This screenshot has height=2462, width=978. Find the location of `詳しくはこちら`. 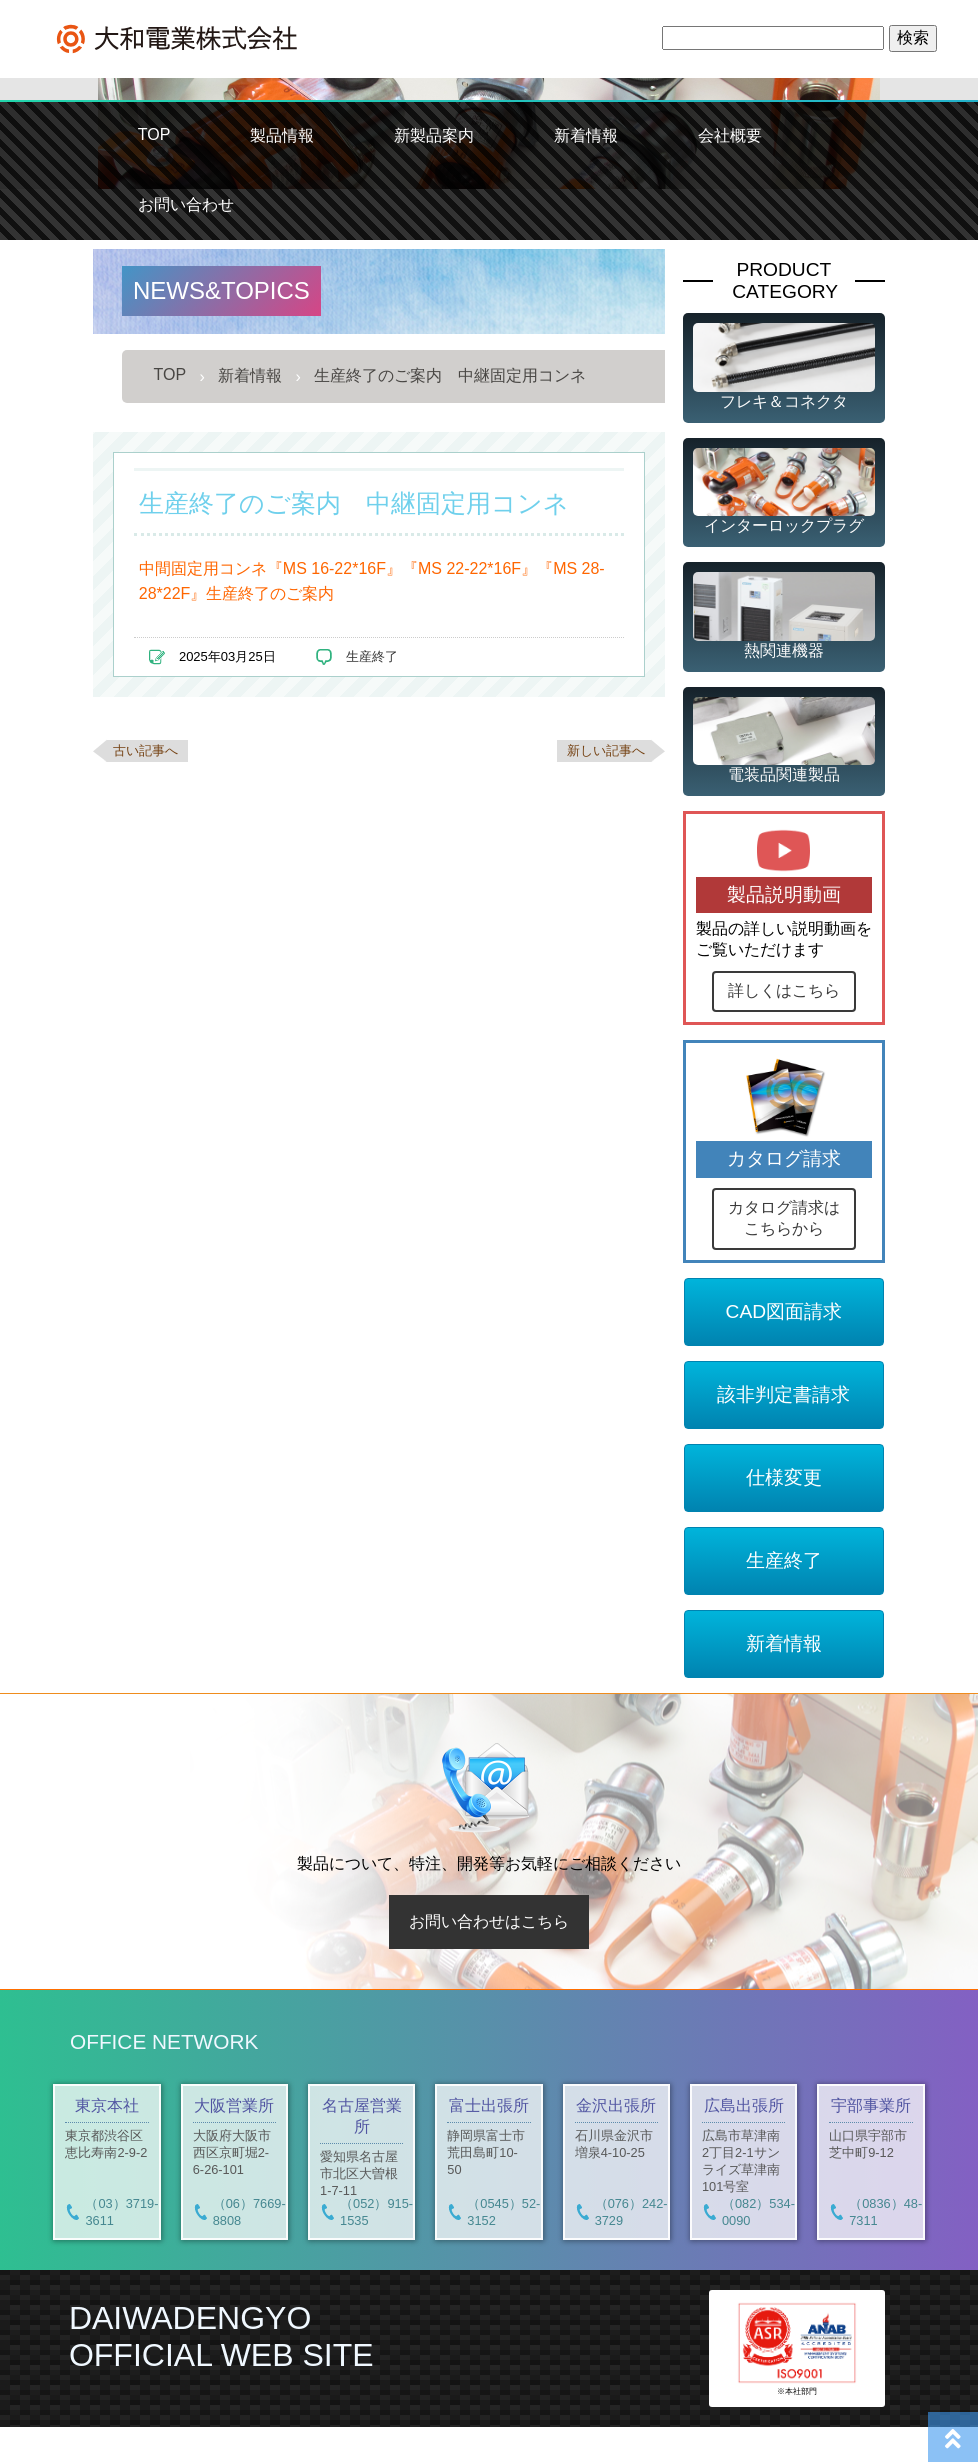

詳しくはこちら is located at coordinates (784, 990).